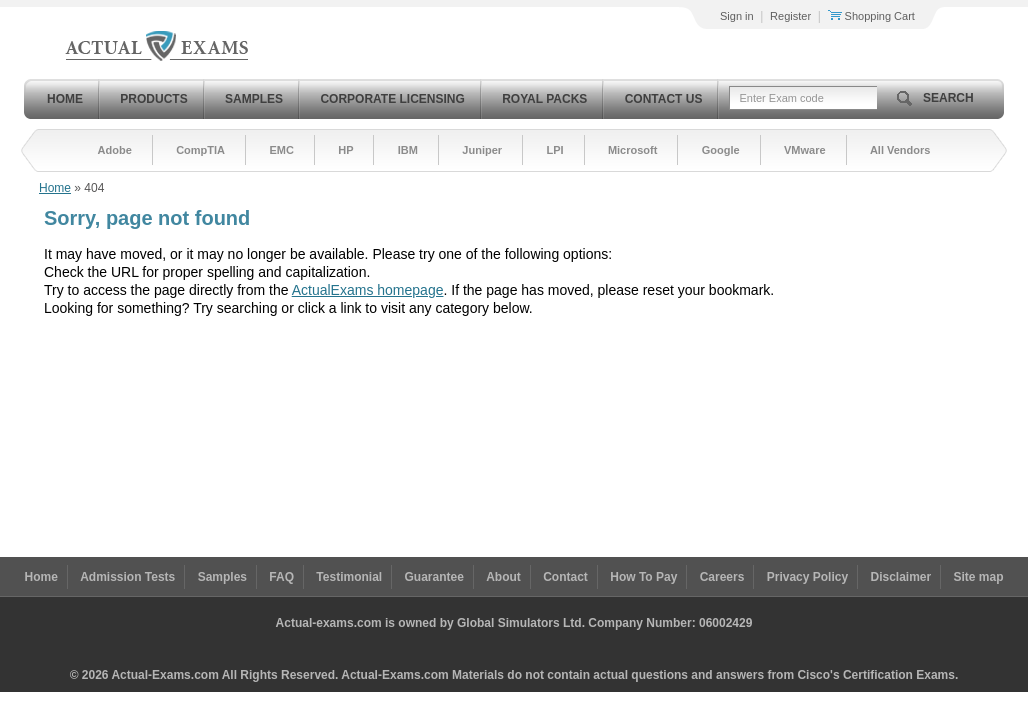 This screenshot has width=1028, height=720. Describe the element at coordinates (281, 150) in the screenshot. I see `EMC` at that location.